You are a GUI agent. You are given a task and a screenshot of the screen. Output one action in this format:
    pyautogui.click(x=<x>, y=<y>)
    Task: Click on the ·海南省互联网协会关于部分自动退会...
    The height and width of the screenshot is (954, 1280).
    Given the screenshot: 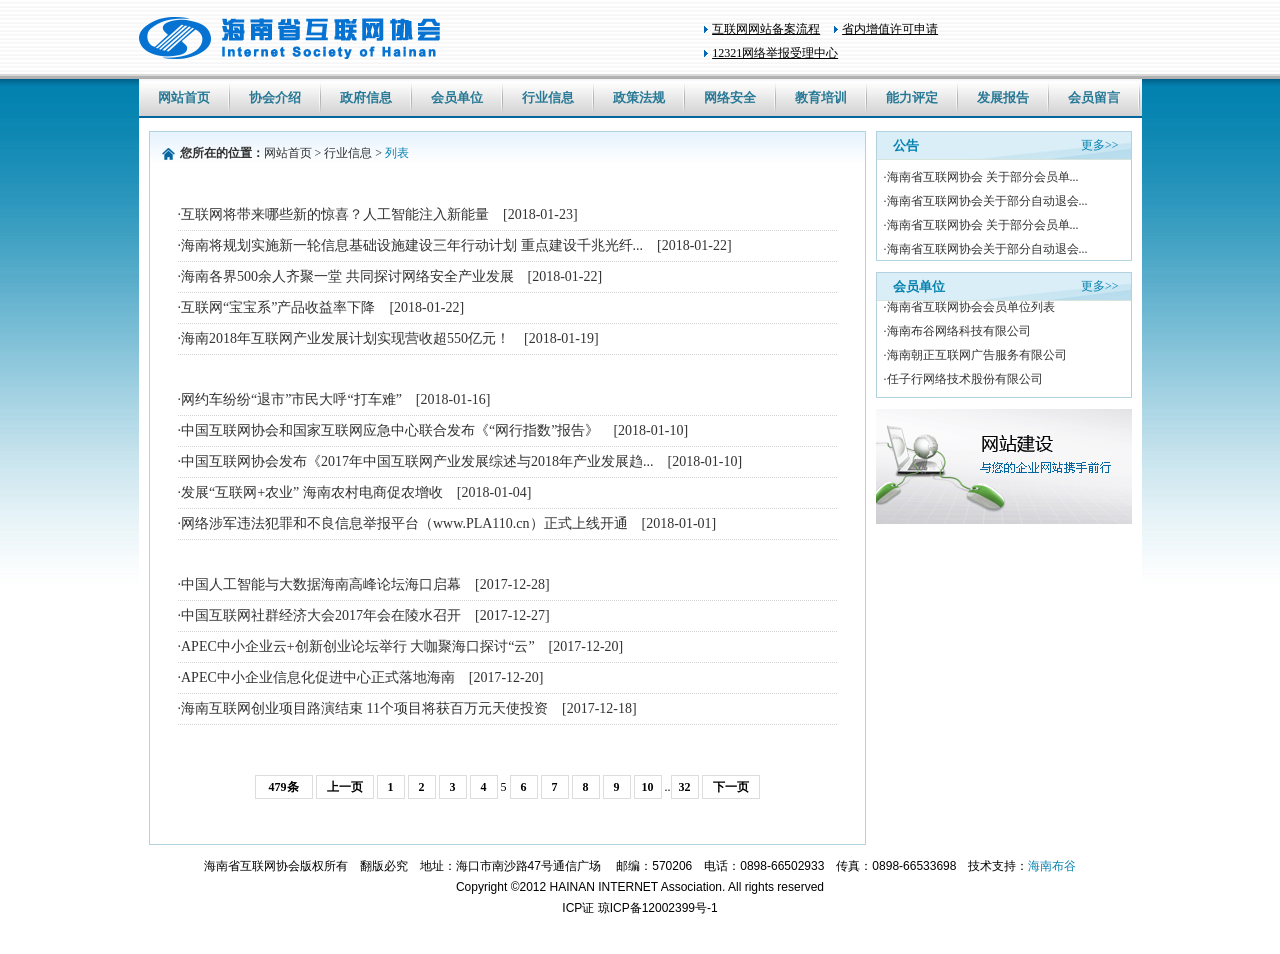 What is the action you would take?
    pyautogui.click(x=986, y=201)
    